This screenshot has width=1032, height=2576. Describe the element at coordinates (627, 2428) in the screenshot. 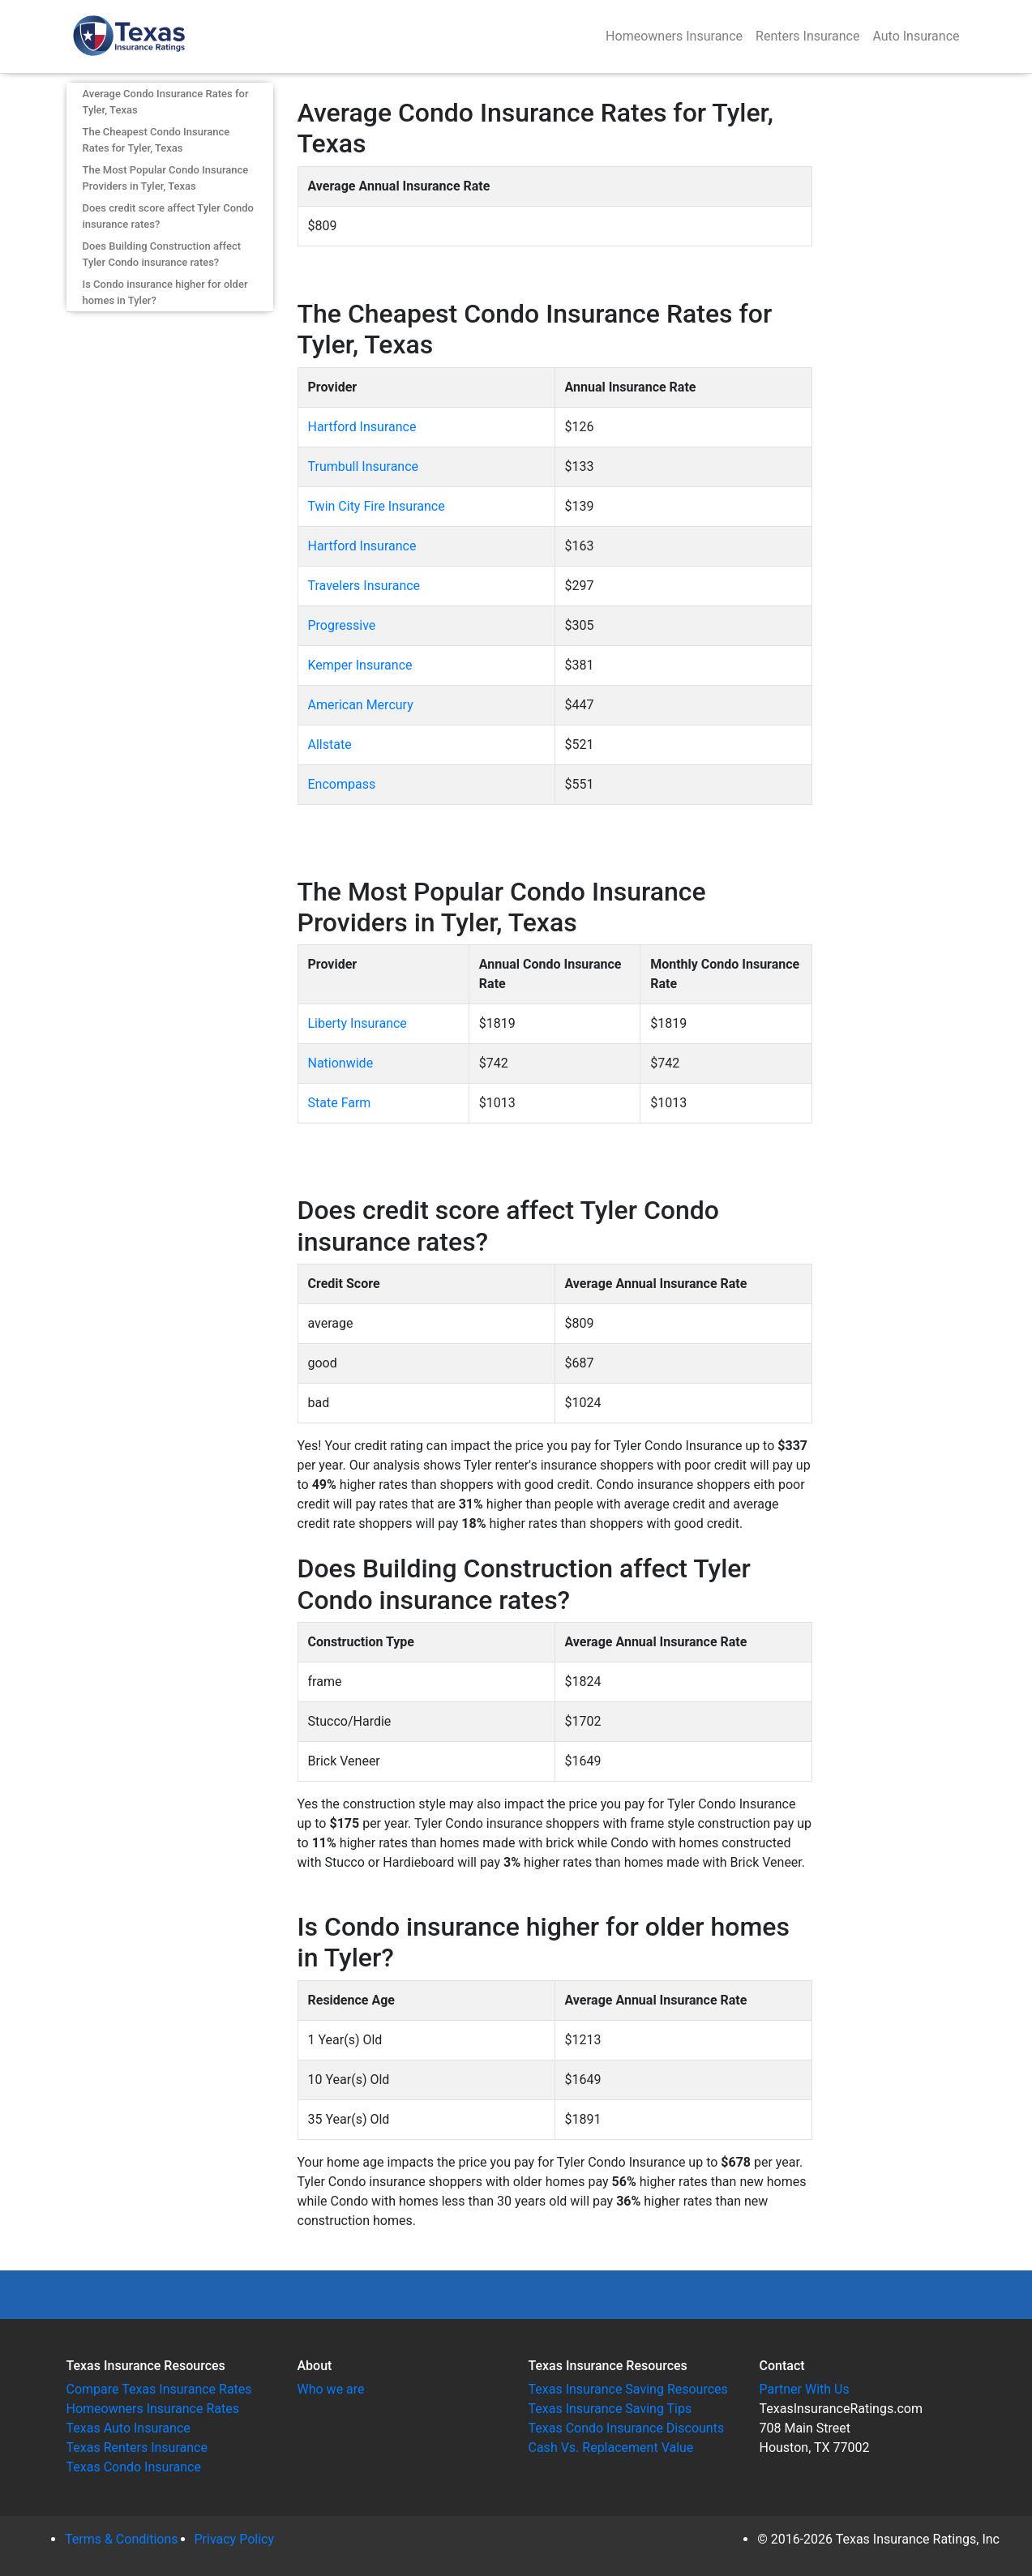

I see `Texas Condo Insurance Discounts` at that location.